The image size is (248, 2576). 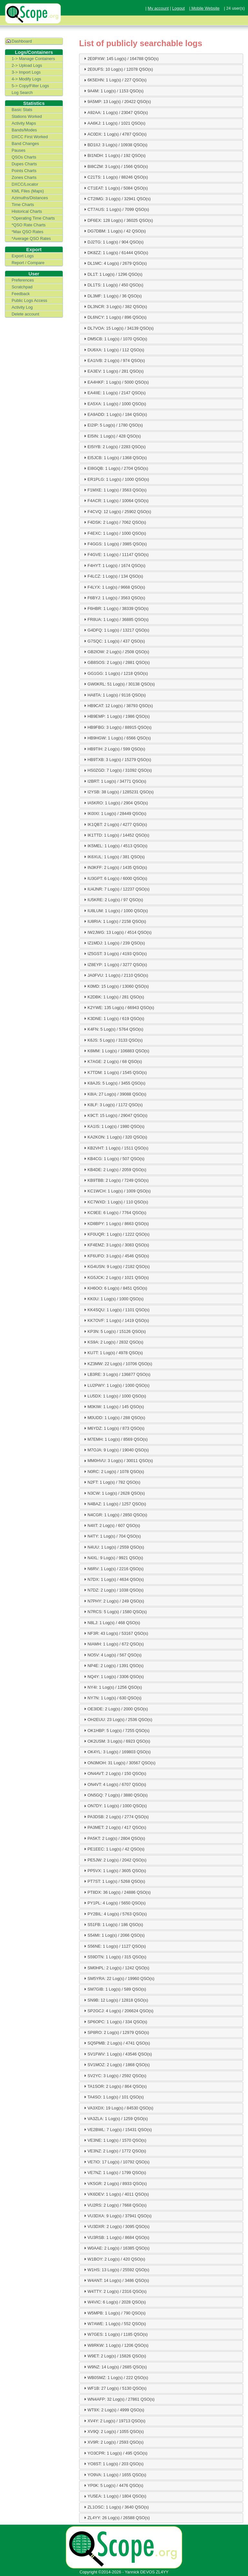 What do you see at coordinates (116, 1730) in the screenshot?
I see `OK1HBP: 5 Log(s) / 7255 QSO(s) [tab]` at bounding box center [116, 1730].